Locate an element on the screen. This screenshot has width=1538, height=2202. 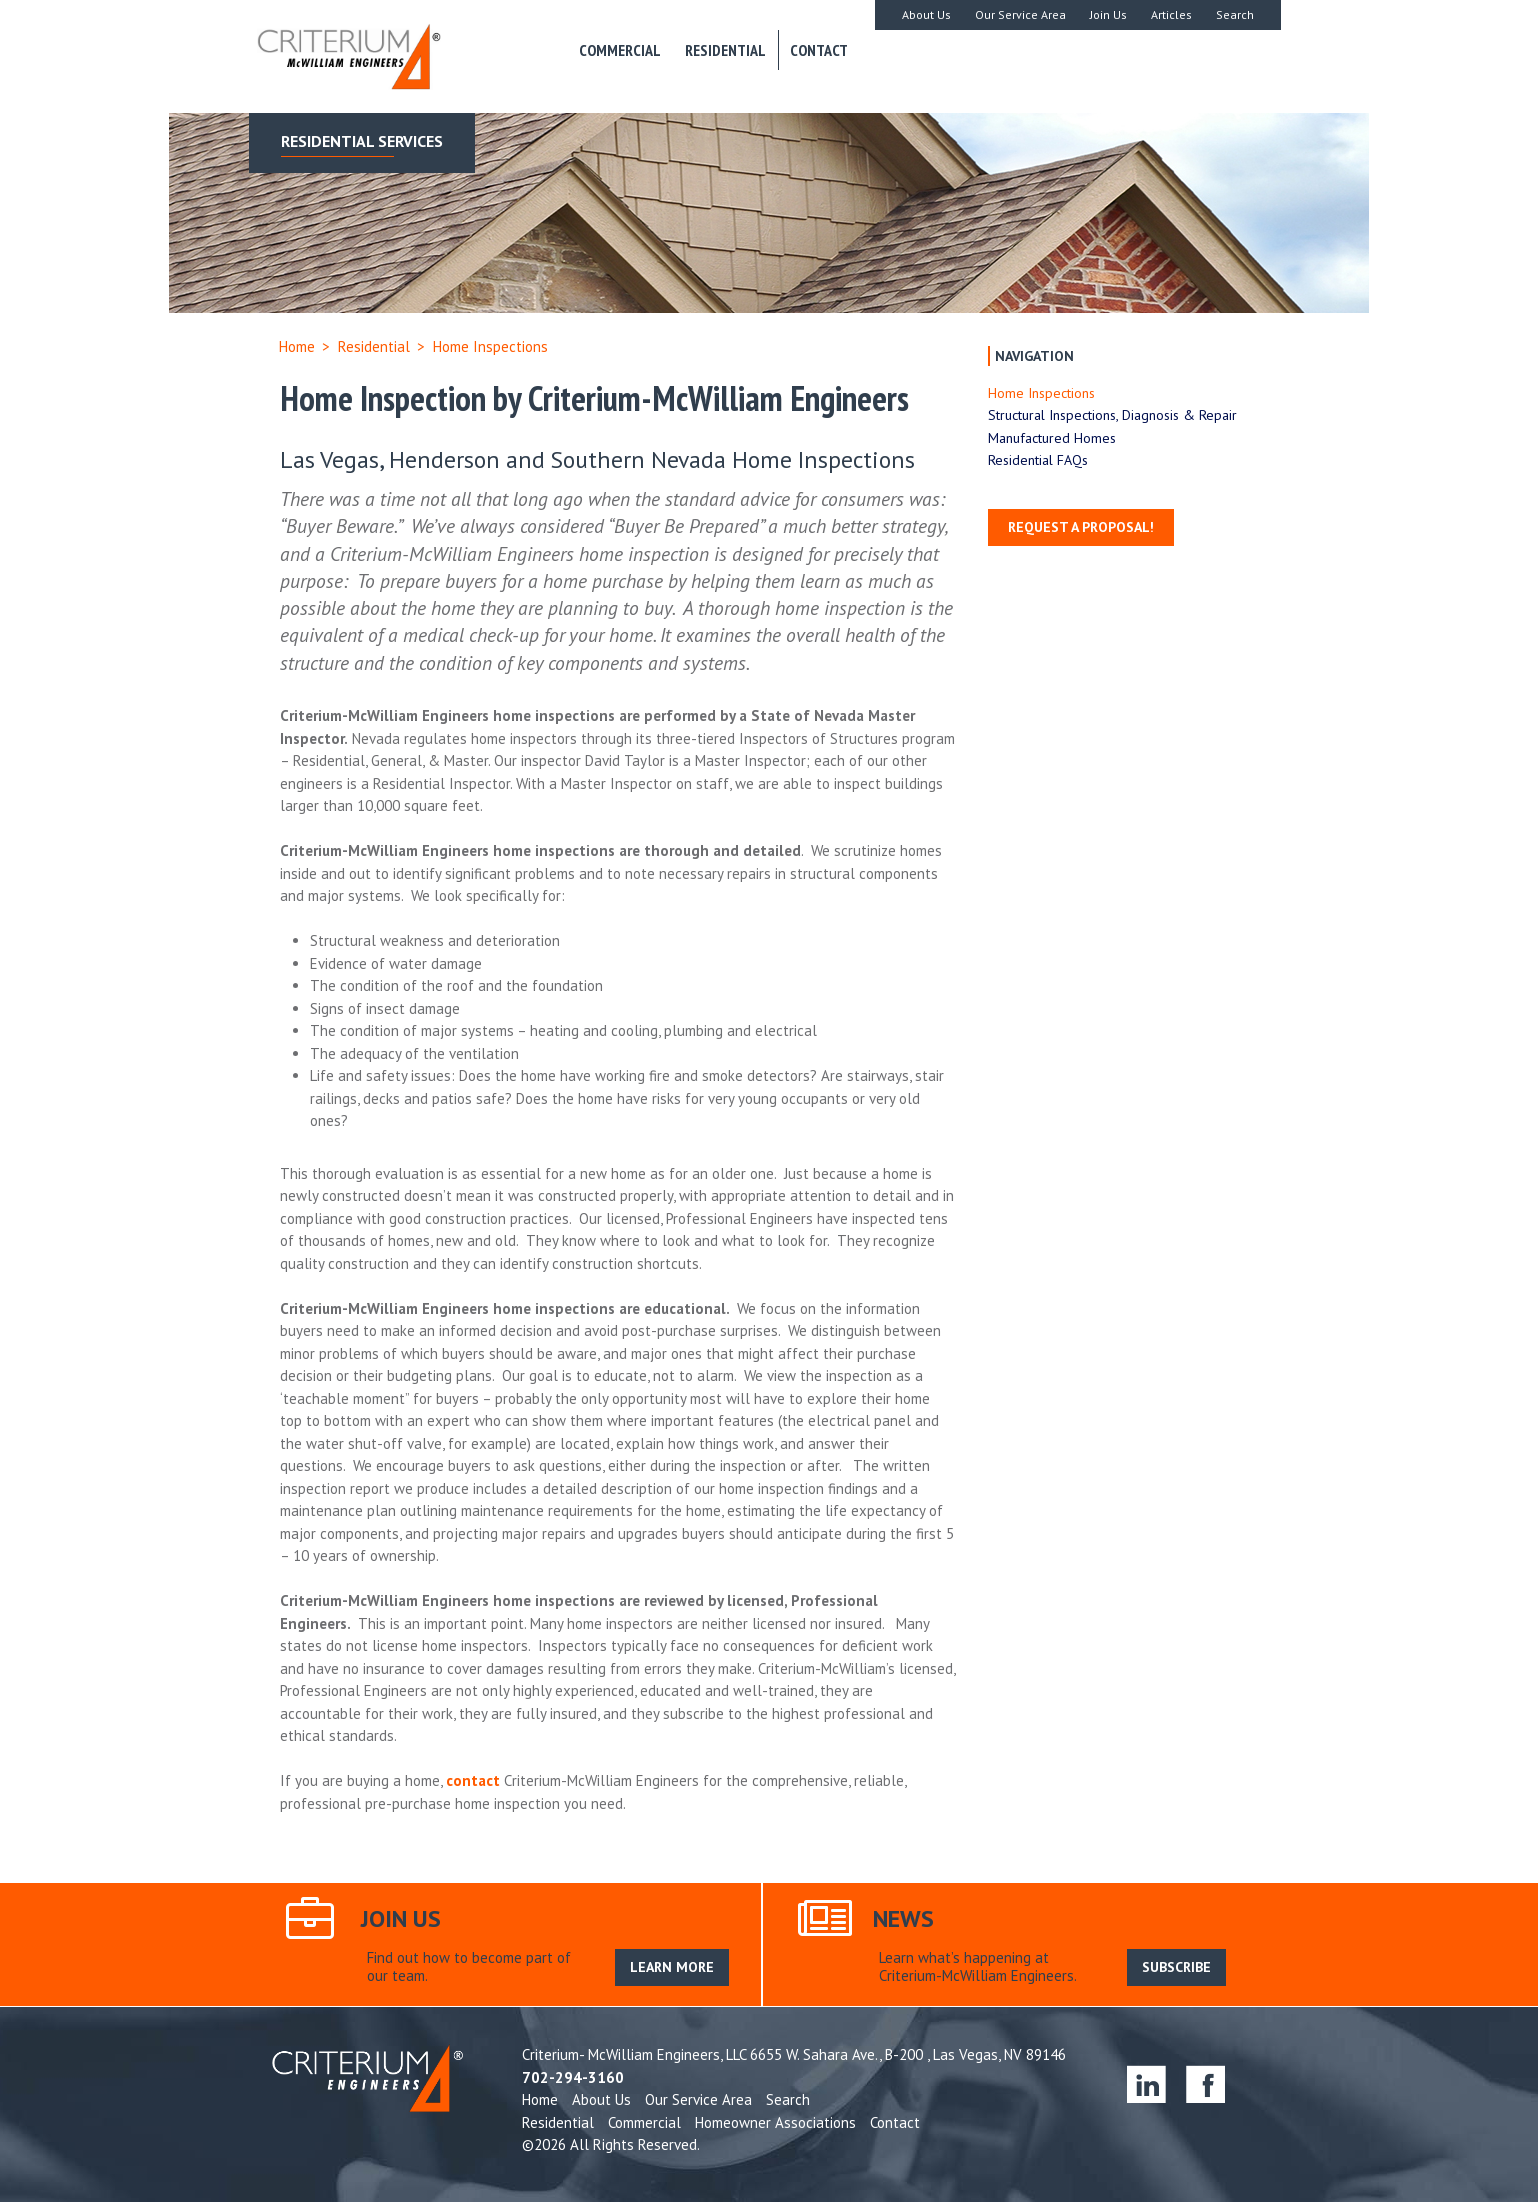
Commercial is located at coordinates (620, 50).